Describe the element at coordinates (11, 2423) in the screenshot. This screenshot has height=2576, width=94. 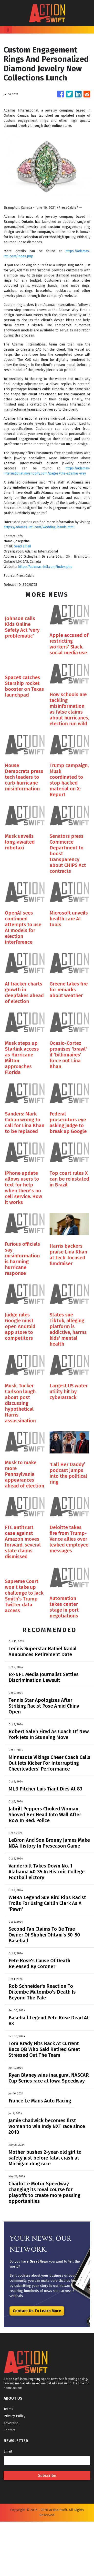
I see `Advertise` at that location.